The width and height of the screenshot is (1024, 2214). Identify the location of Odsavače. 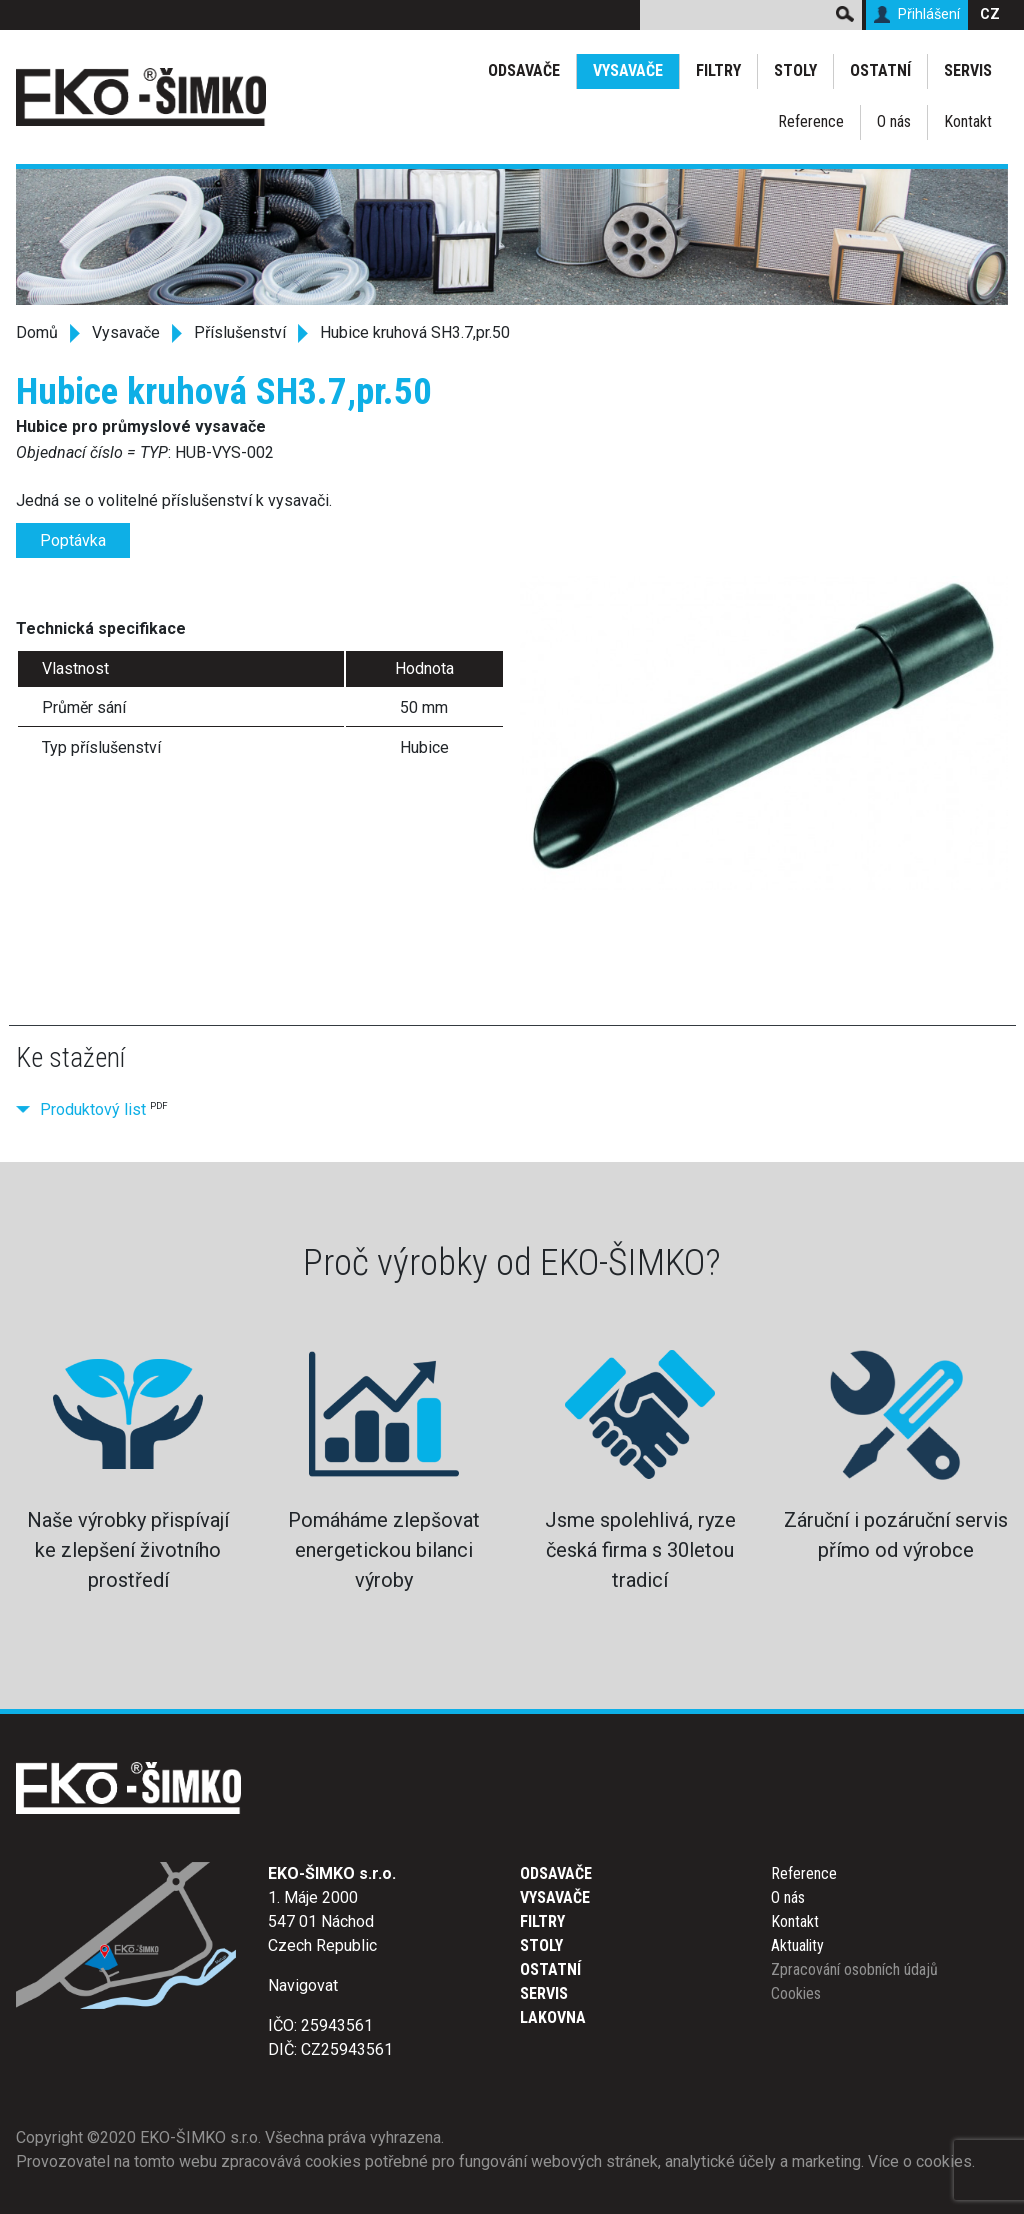
(524, 70).